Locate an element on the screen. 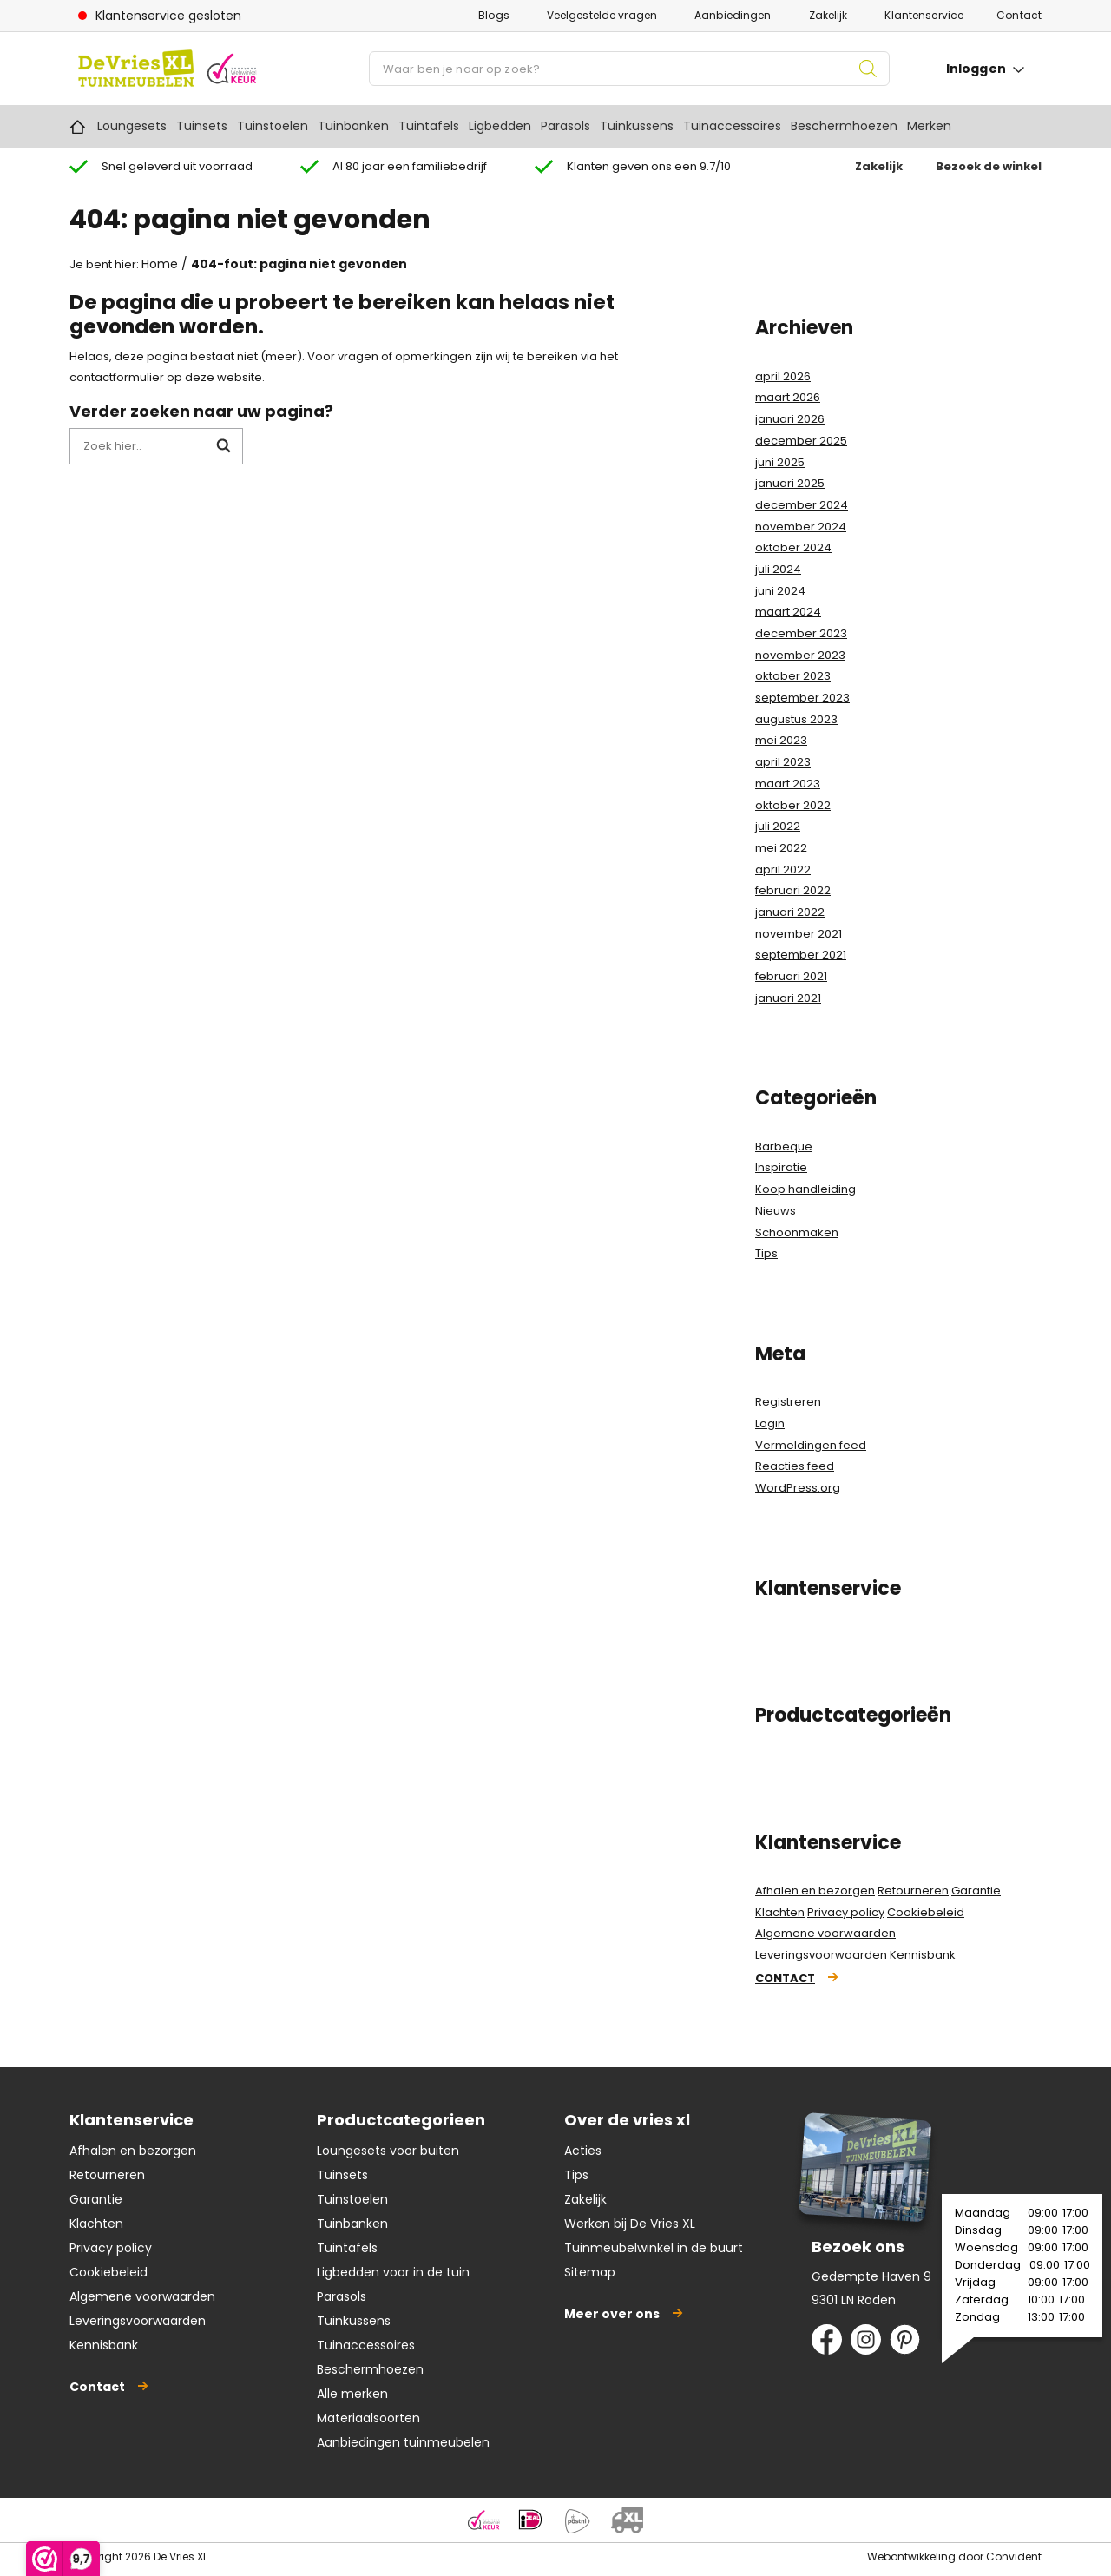  Ligbedden voor in de tuin is located at coordinates (393, 2272).